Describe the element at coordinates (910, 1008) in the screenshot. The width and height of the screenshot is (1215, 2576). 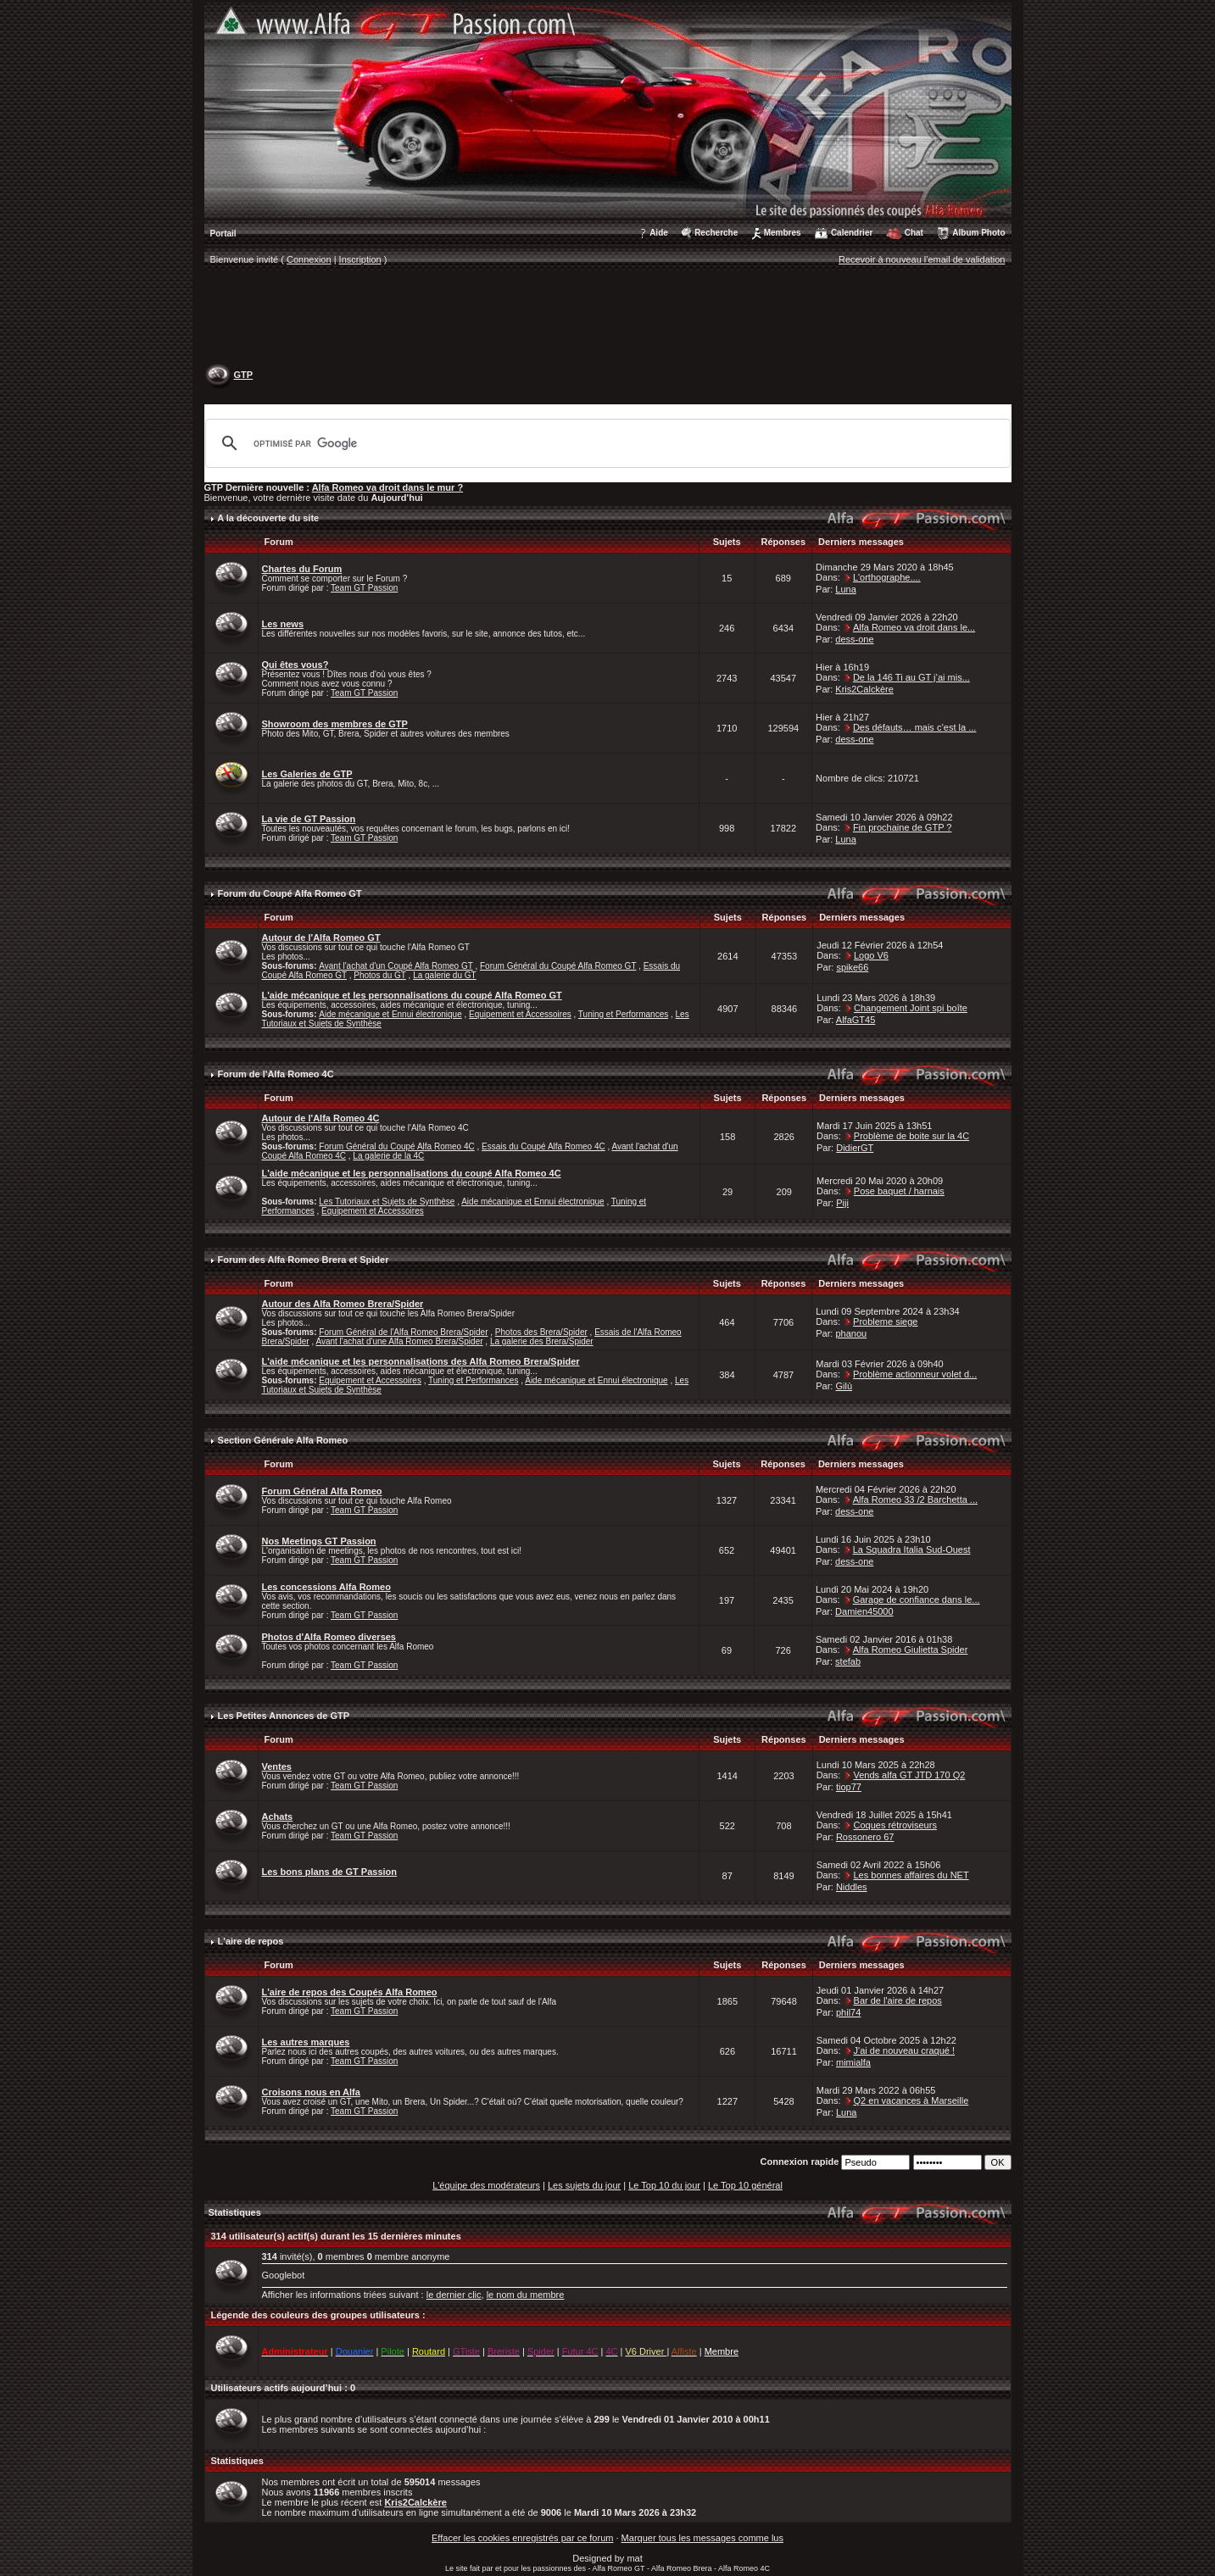
I see `Changement Joint spi boîte` at that location.